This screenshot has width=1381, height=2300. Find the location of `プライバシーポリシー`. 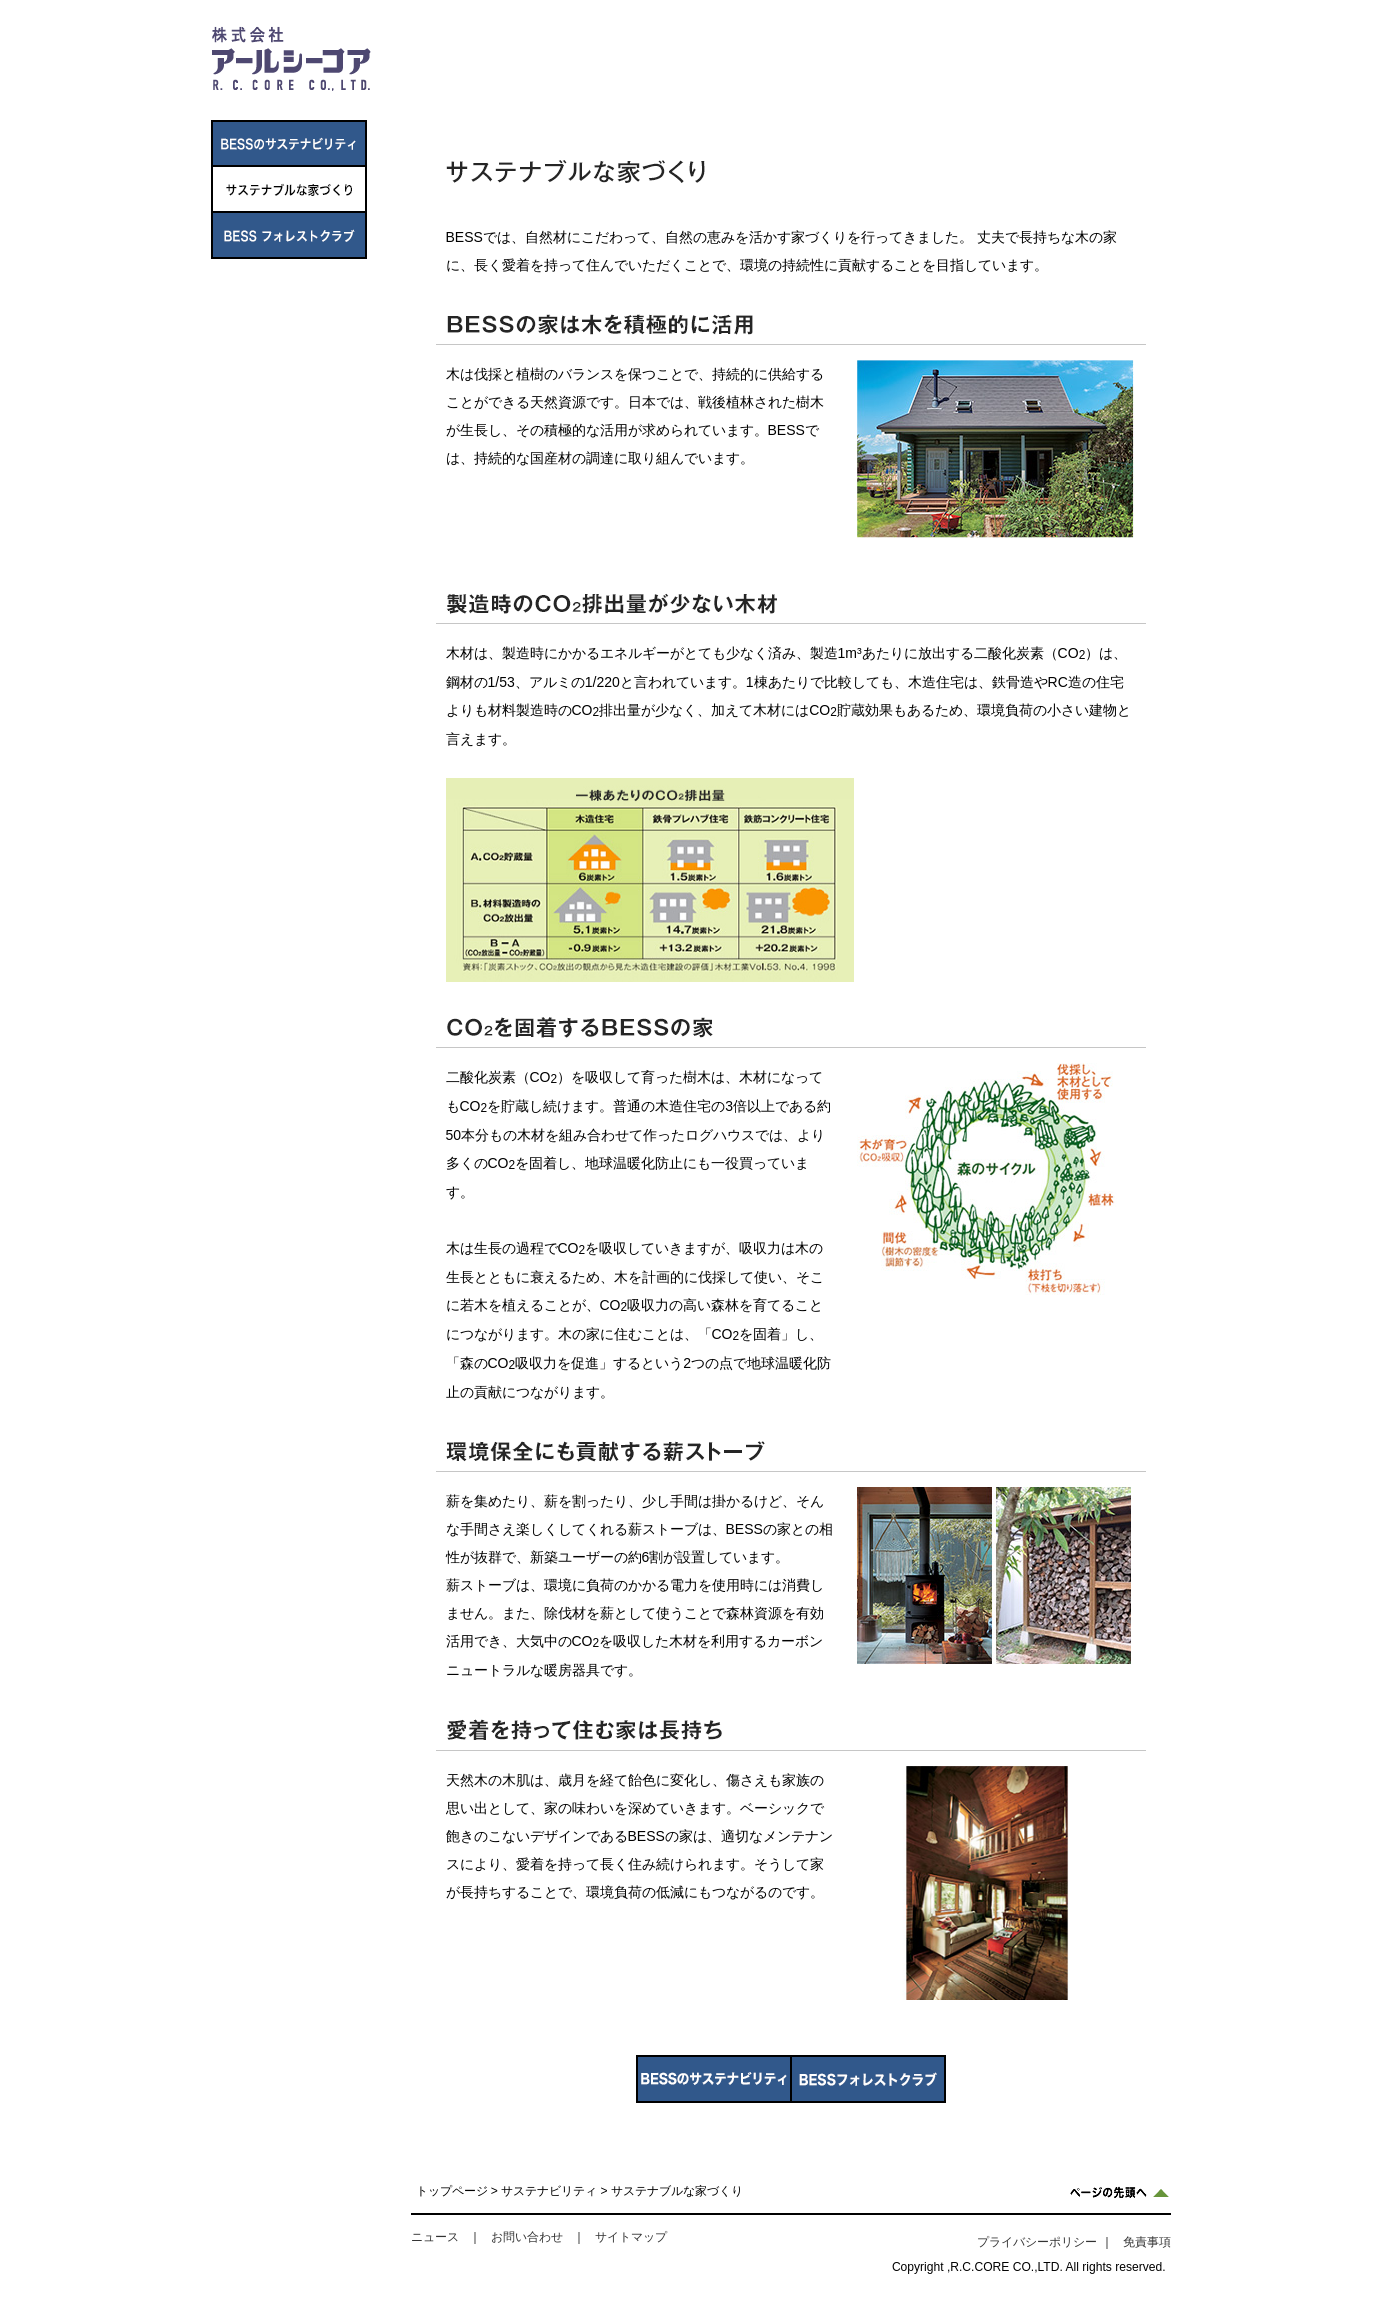

プライバシーポリシー is located at coordinates (1037, 2242).